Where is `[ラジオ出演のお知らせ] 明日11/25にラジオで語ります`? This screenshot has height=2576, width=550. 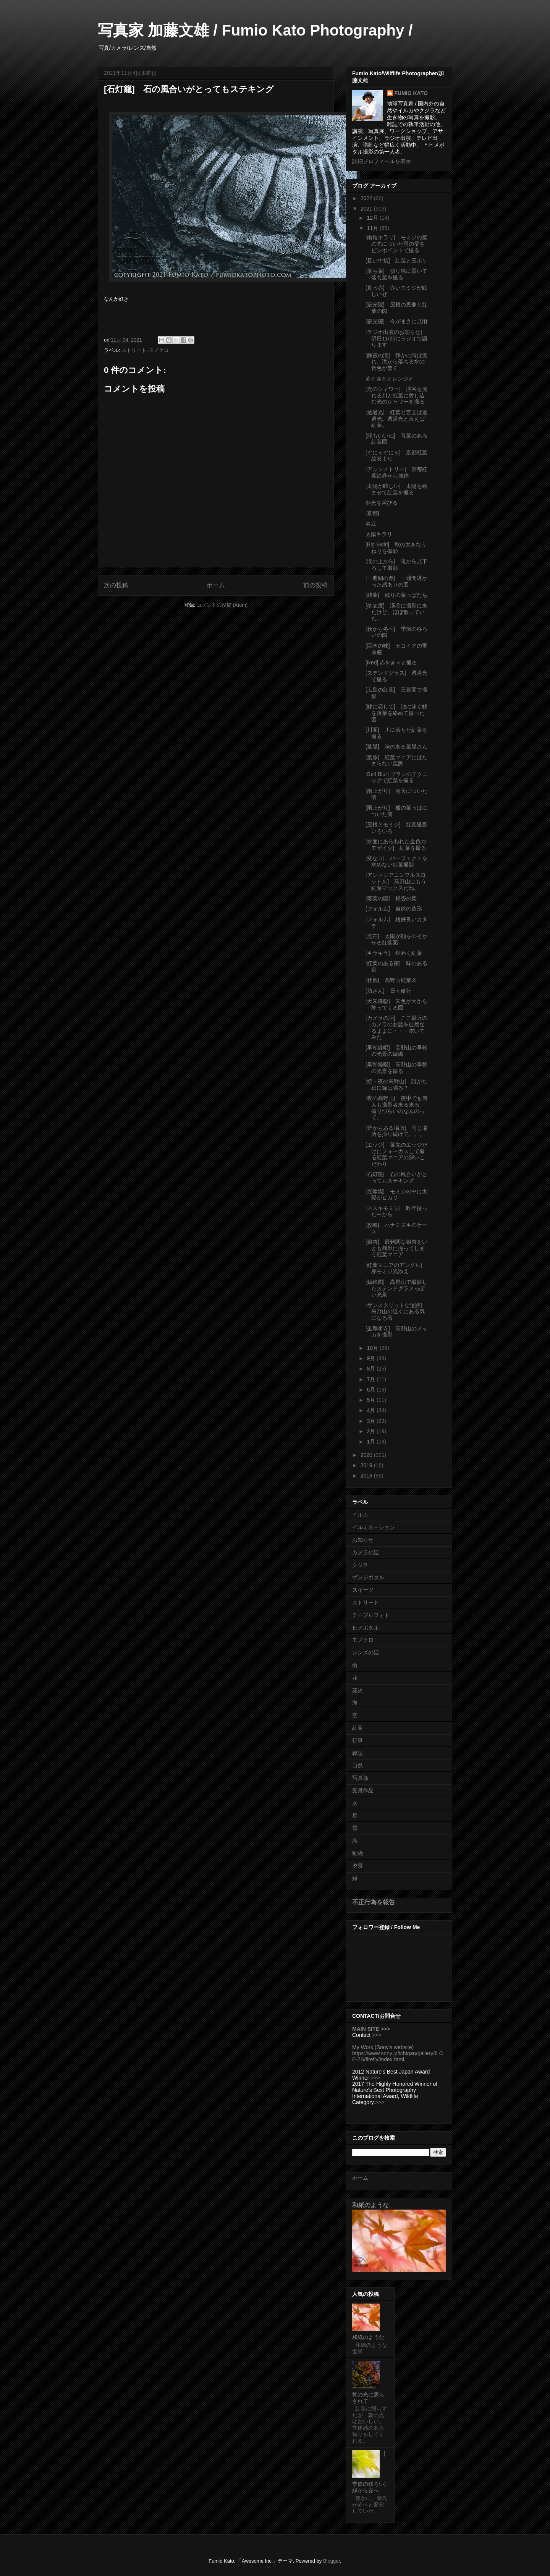 [ラジオ出演のお知らせ] 明日11/25にラジオで語ります is located at coordinates (396, 338).